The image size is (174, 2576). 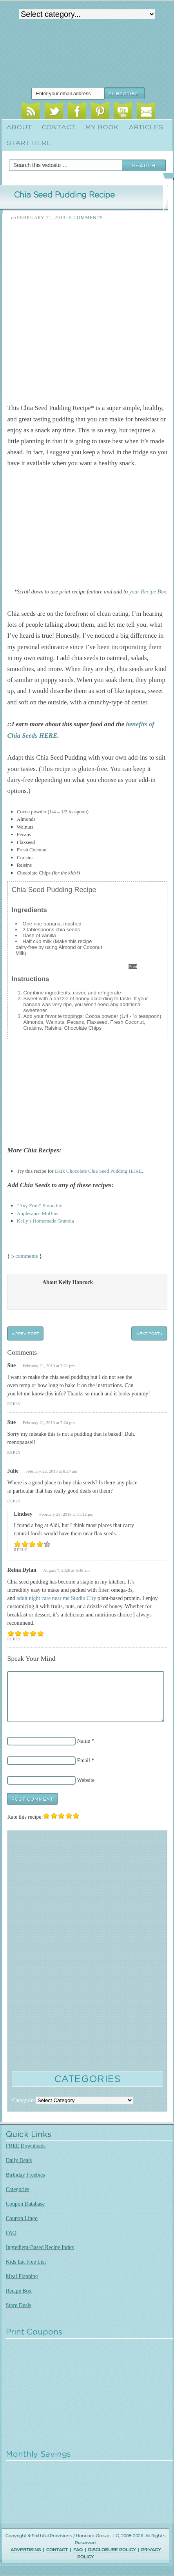 What do you see at coordinates (39, 1205) in the screenshot?
I see `“Any Fruit” Smoothie` at bounding box center [39, 1205].